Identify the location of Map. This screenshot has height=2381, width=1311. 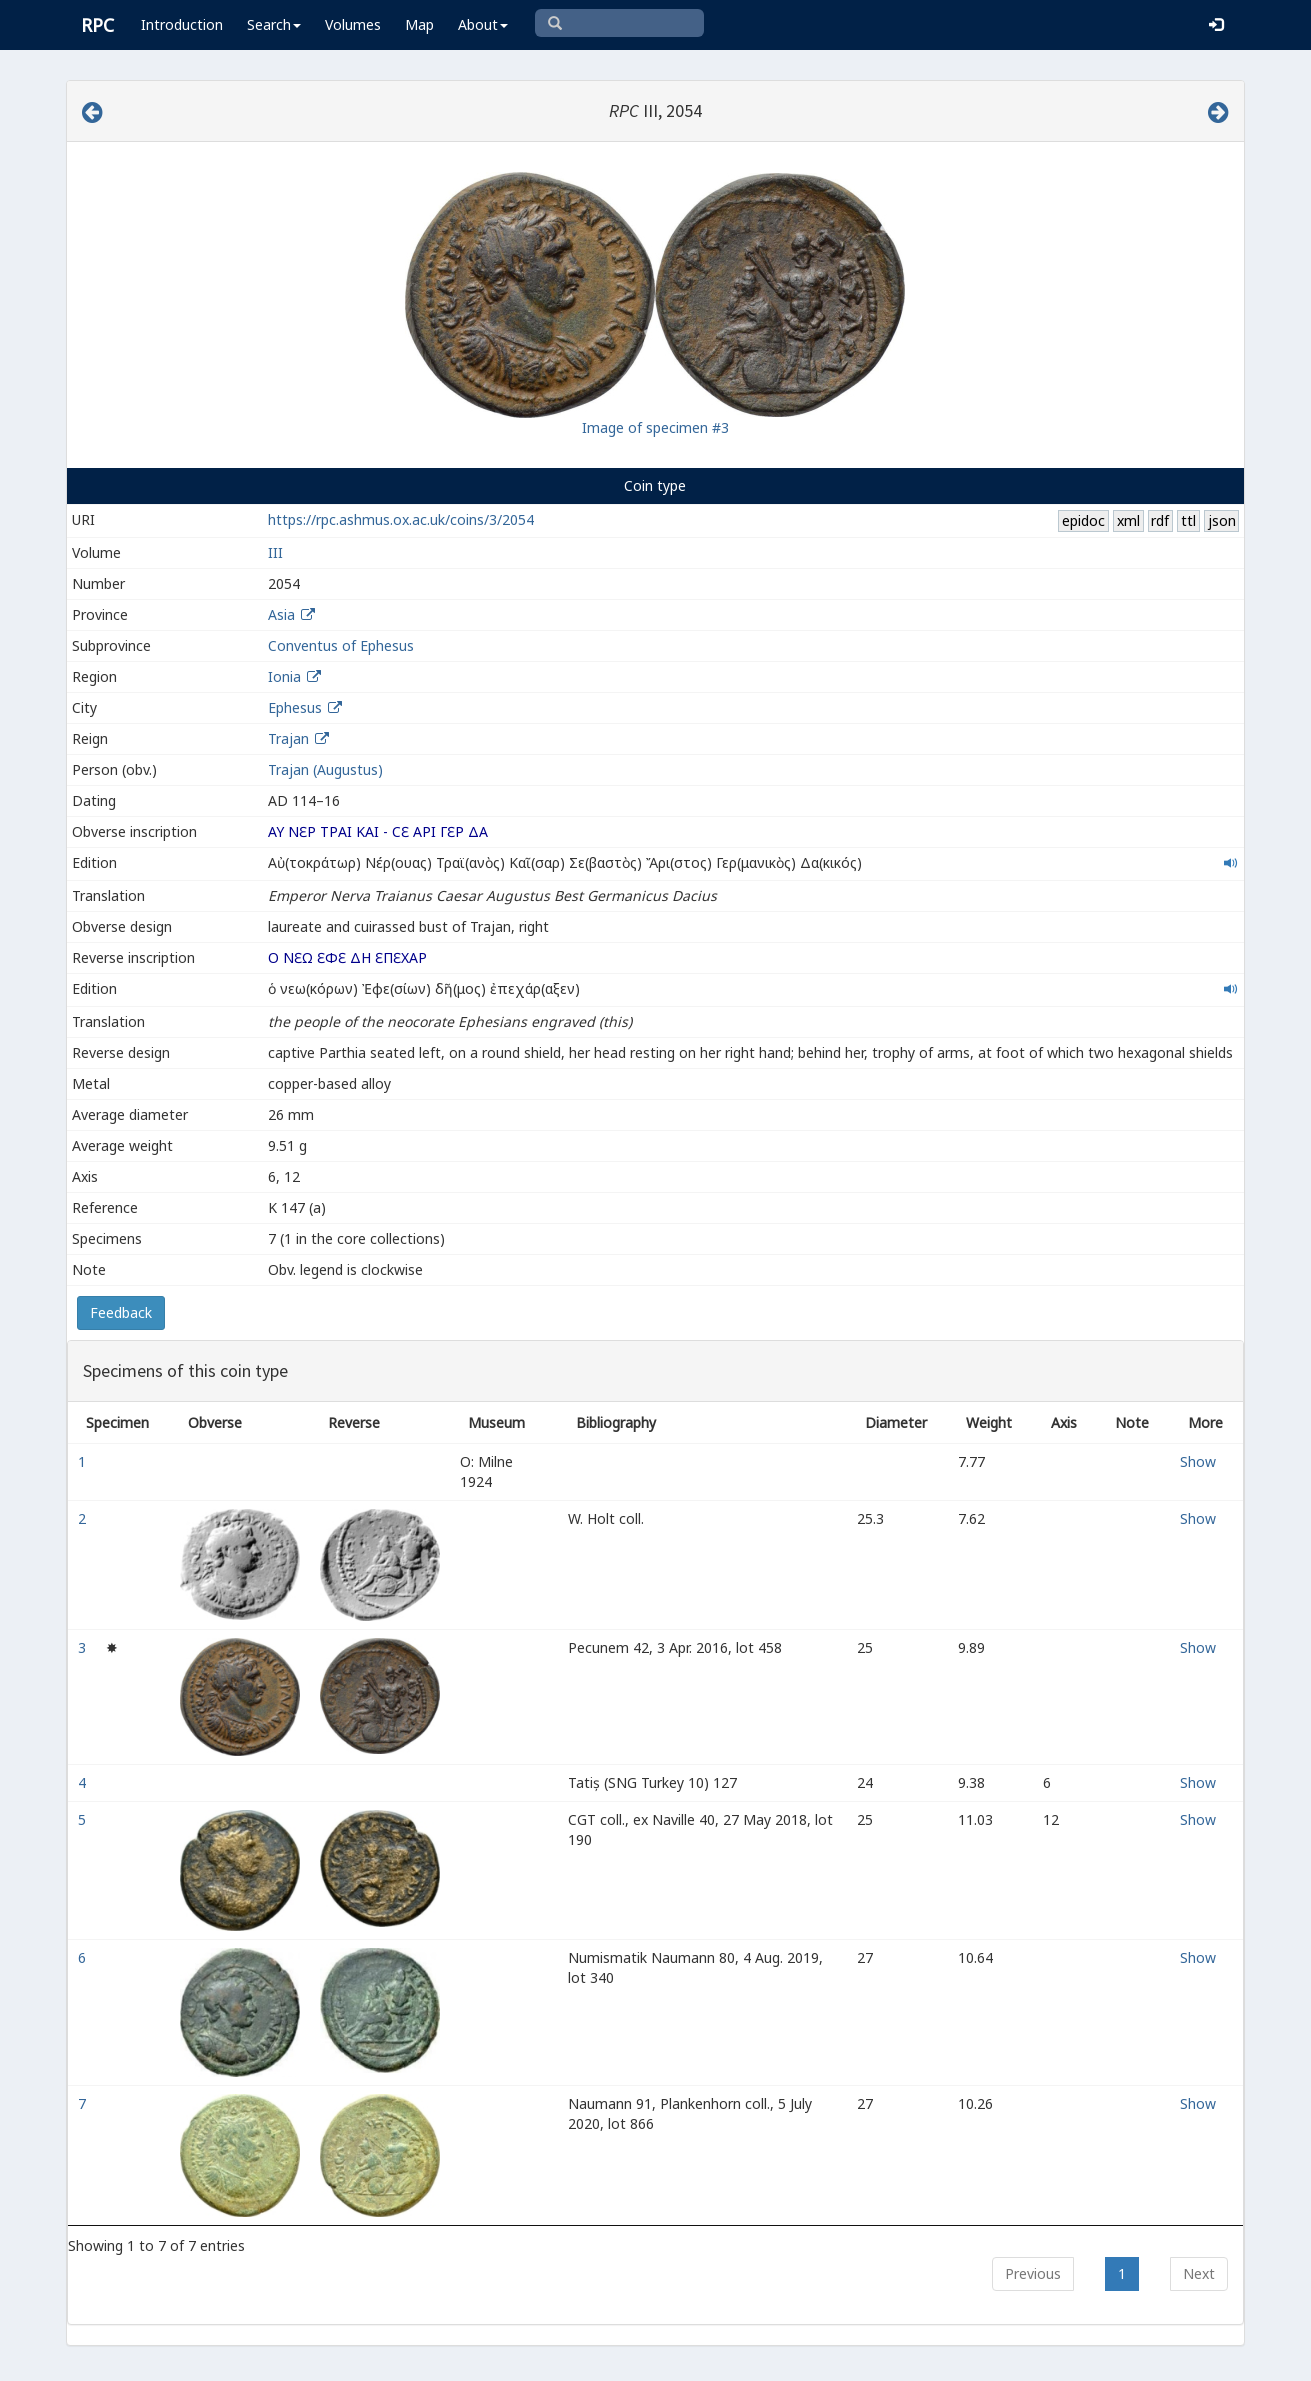
(419, 24).